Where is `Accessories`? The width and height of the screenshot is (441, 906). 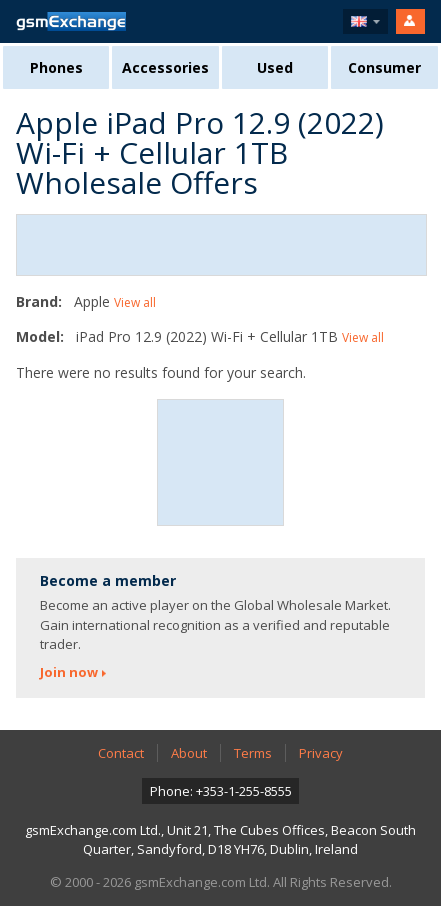 Accessories is located at coordinates (165, 67).